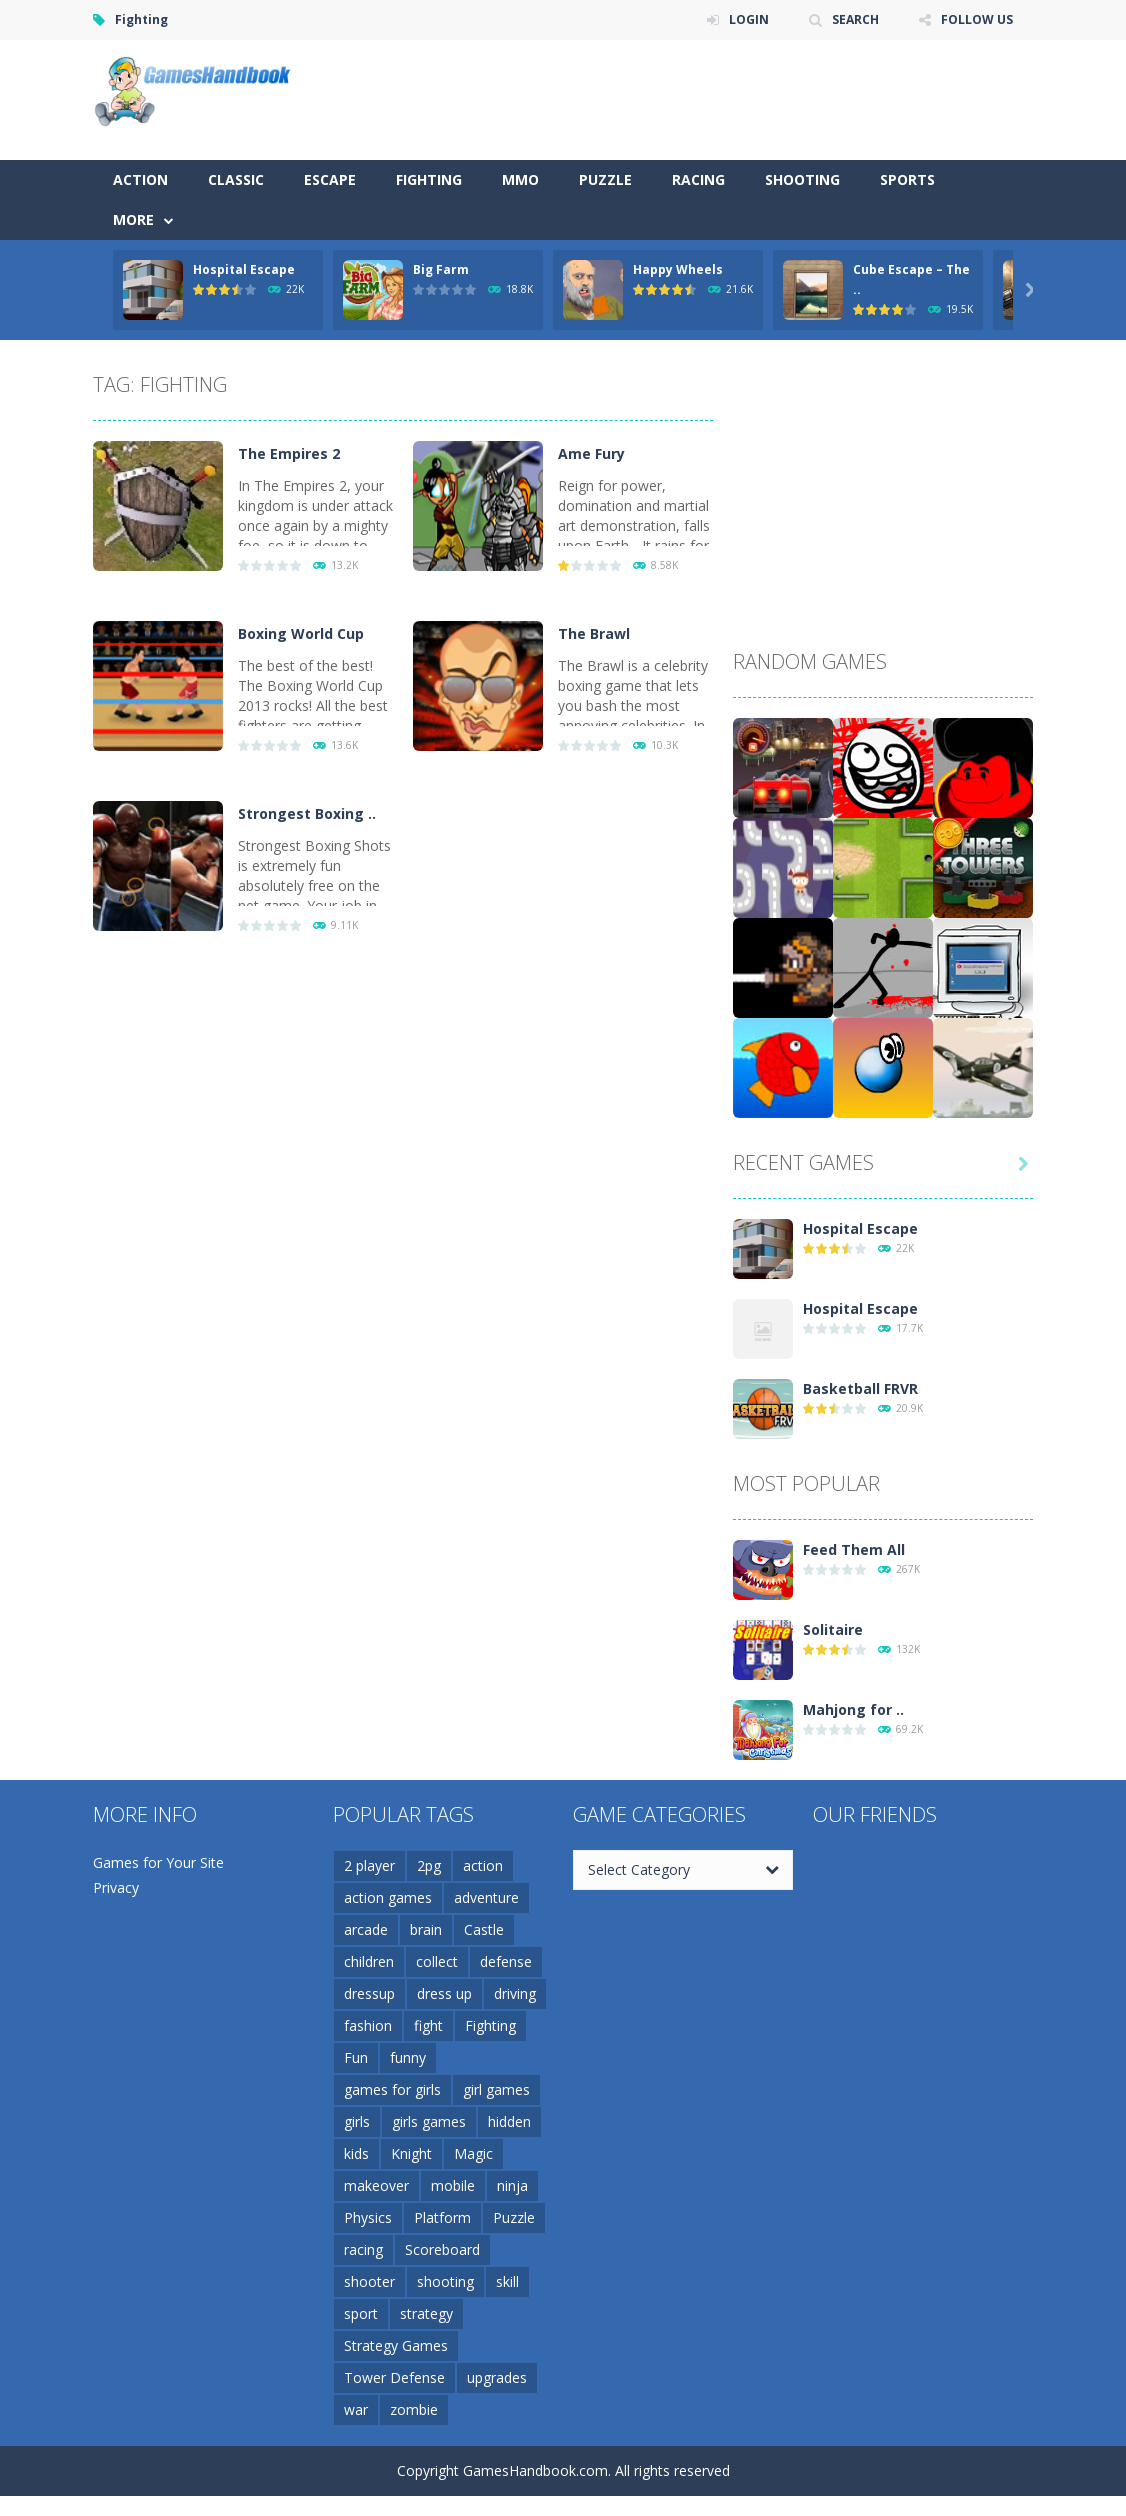  What do you see at coordinates (853, 1709) in the screenshot?
I see `Mahjong for ..` at bounding box center [853, 1709].